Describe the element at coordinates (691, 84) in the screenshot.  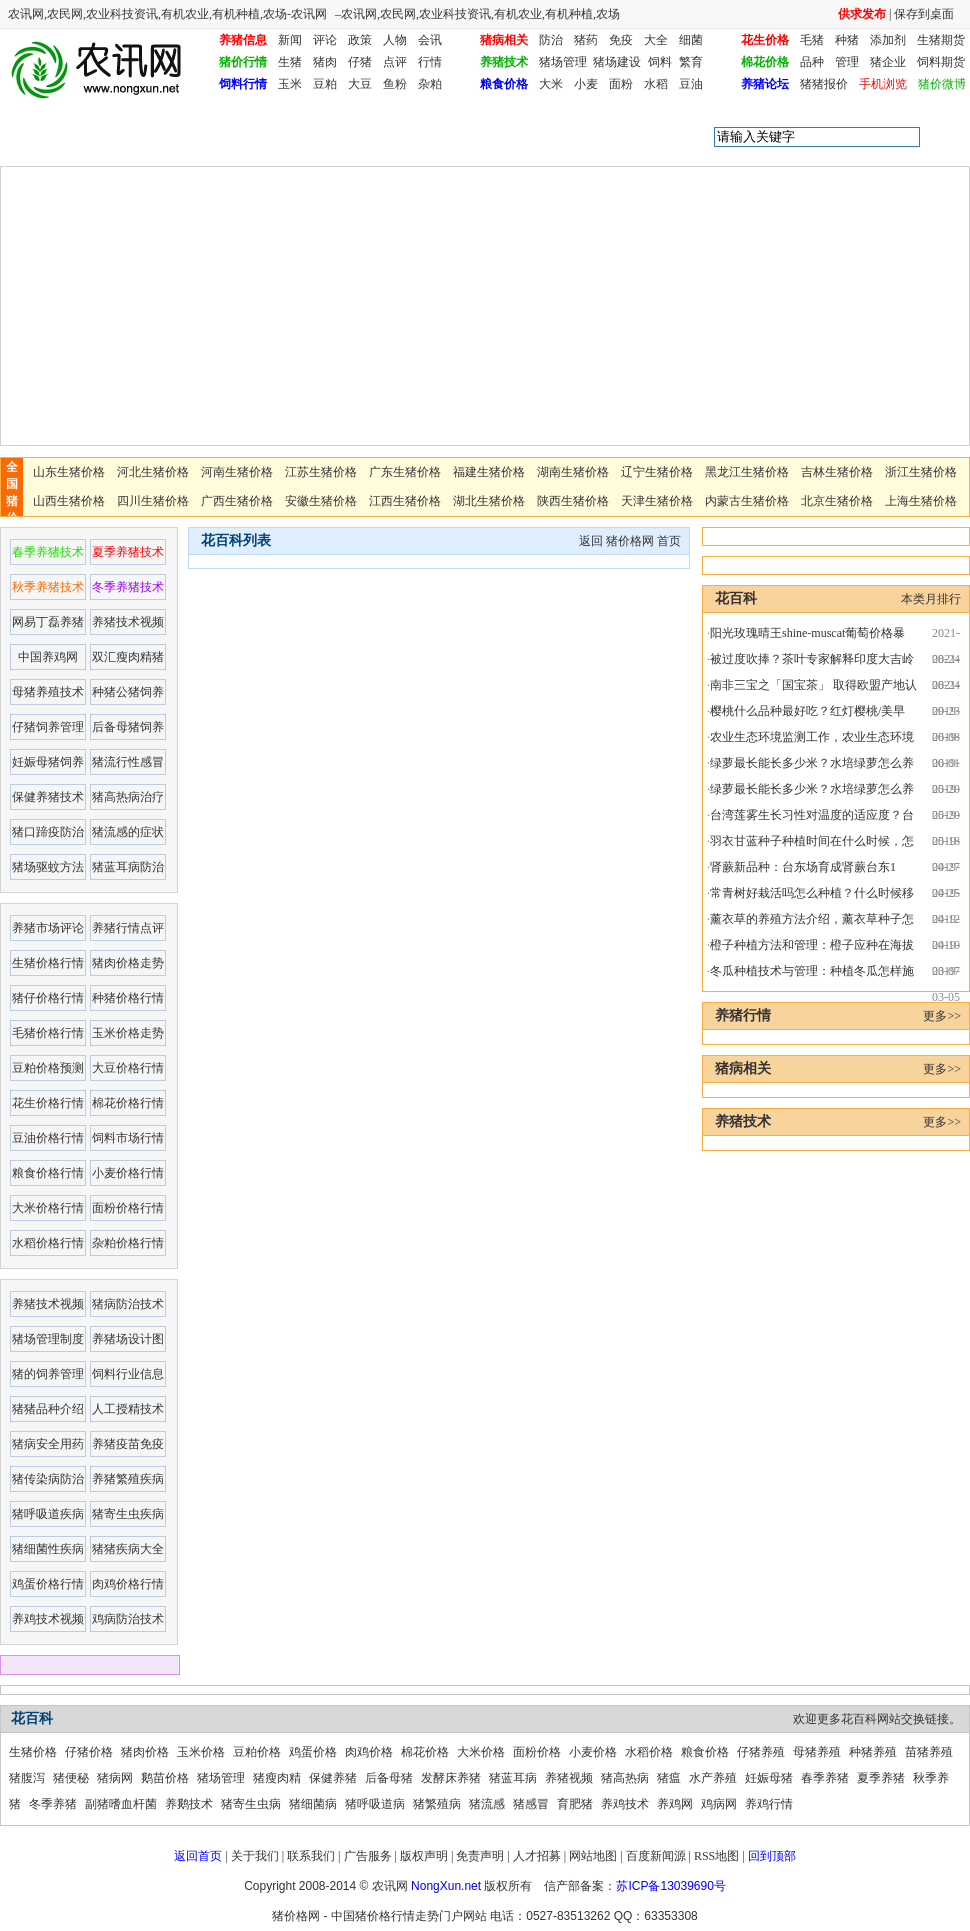
I see `豆油` at that location.